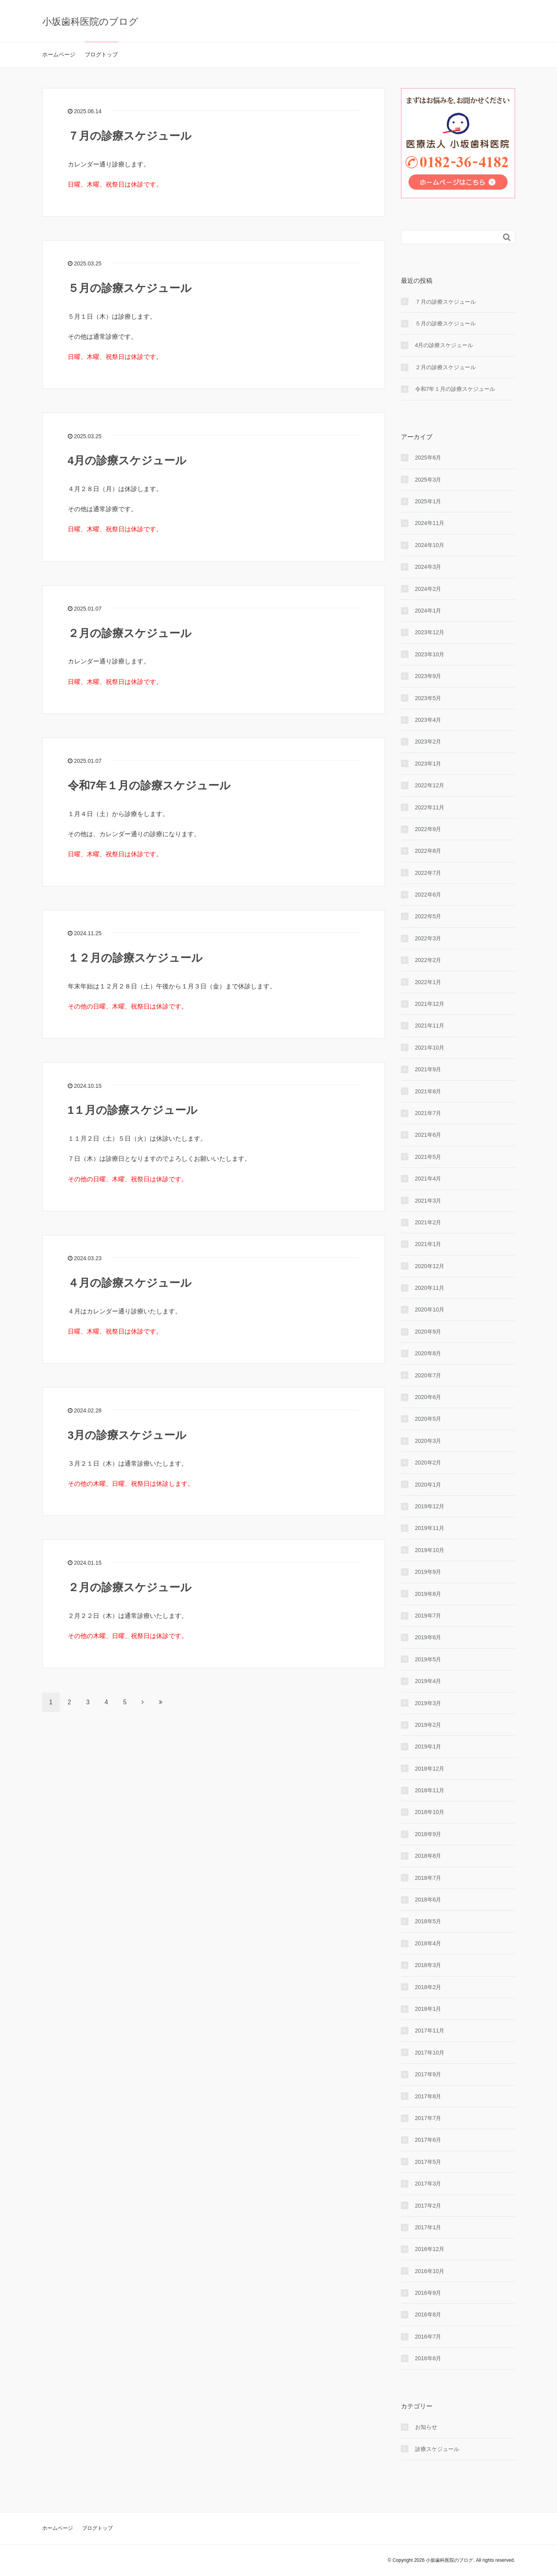 This screenshot has height=2576, width=557. I want to click on 2022年7月, so click(428, 873).